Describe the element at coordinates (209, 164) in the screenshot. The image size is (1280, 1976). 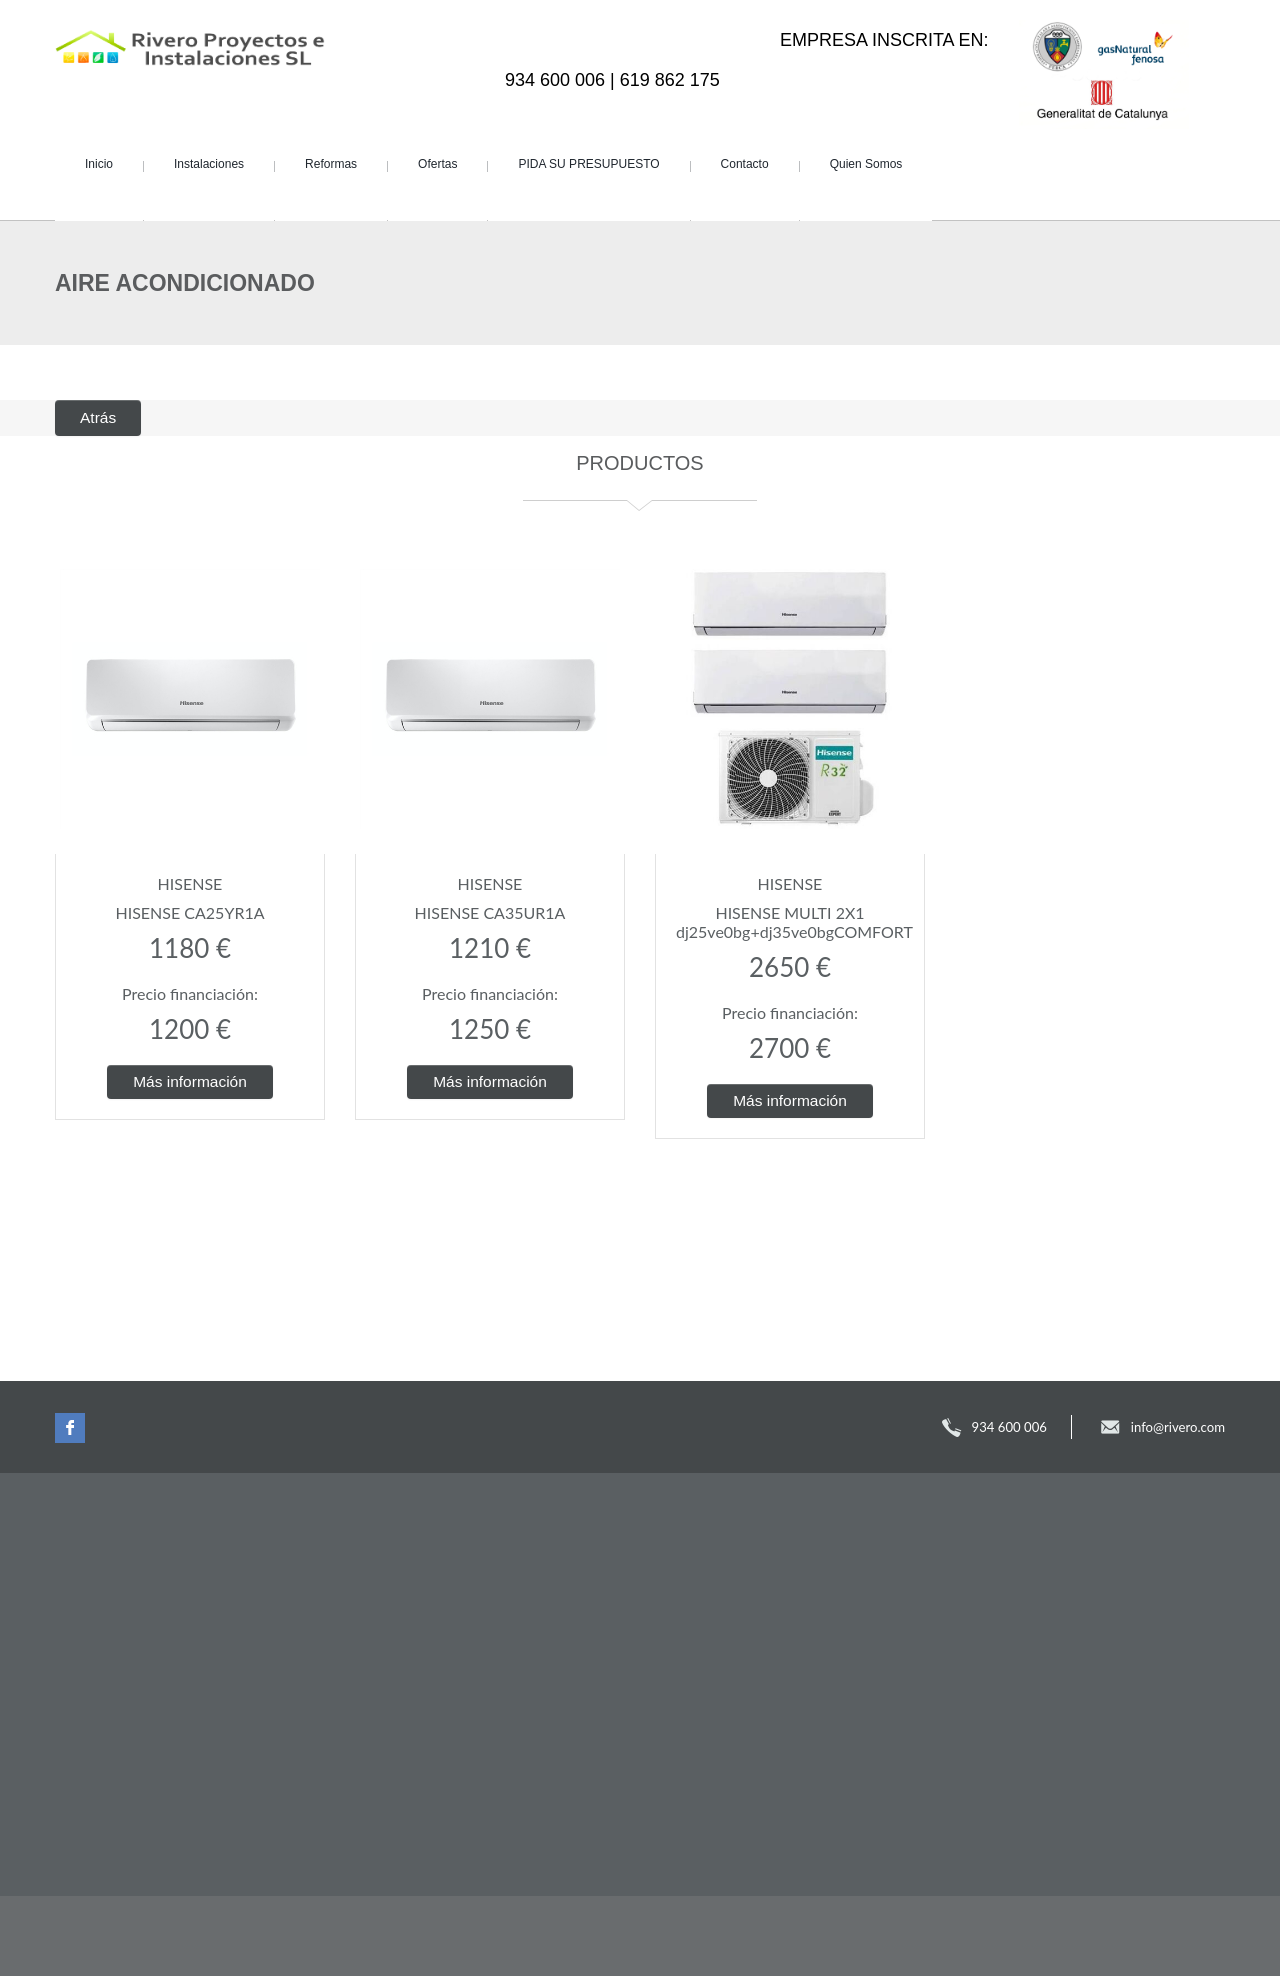
I see `Instalaciones` at that location.